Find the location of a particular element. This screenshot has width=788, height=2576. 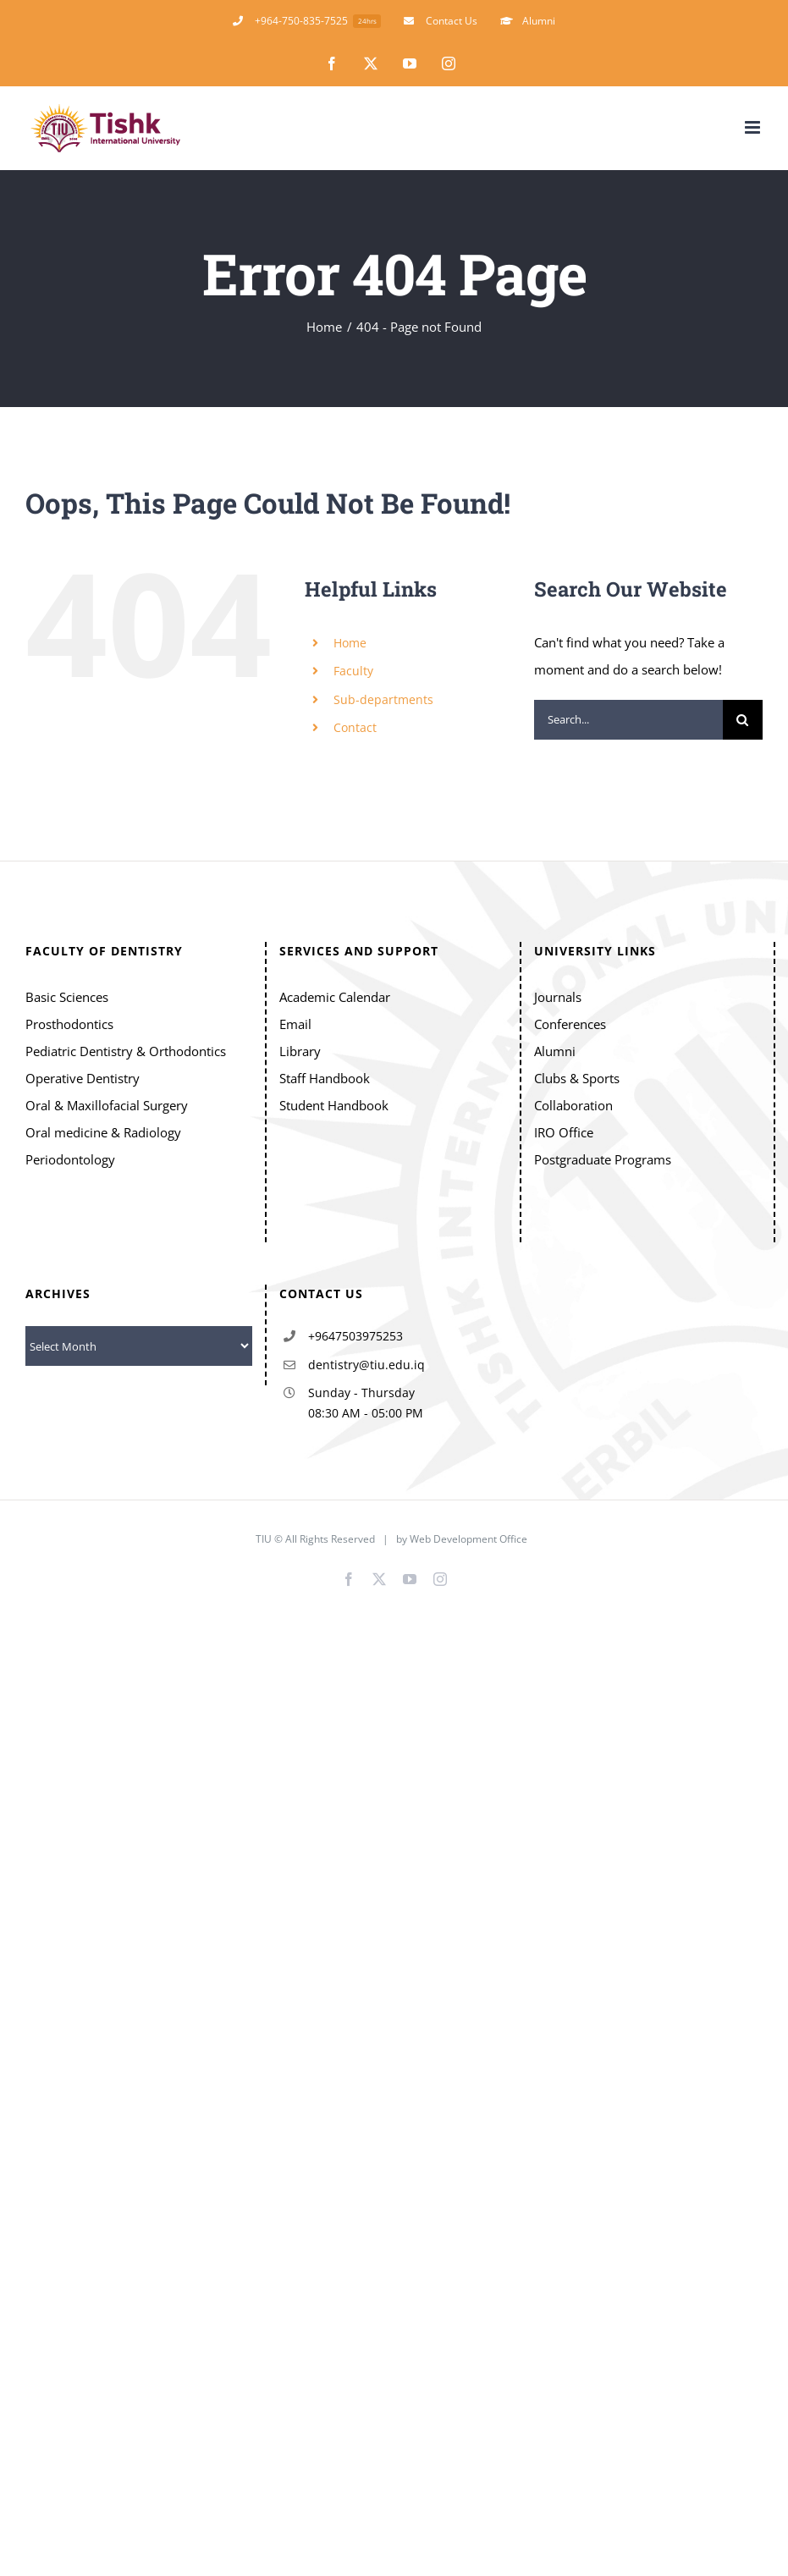

Prosthodontics is located at coordinates (69, 1024).